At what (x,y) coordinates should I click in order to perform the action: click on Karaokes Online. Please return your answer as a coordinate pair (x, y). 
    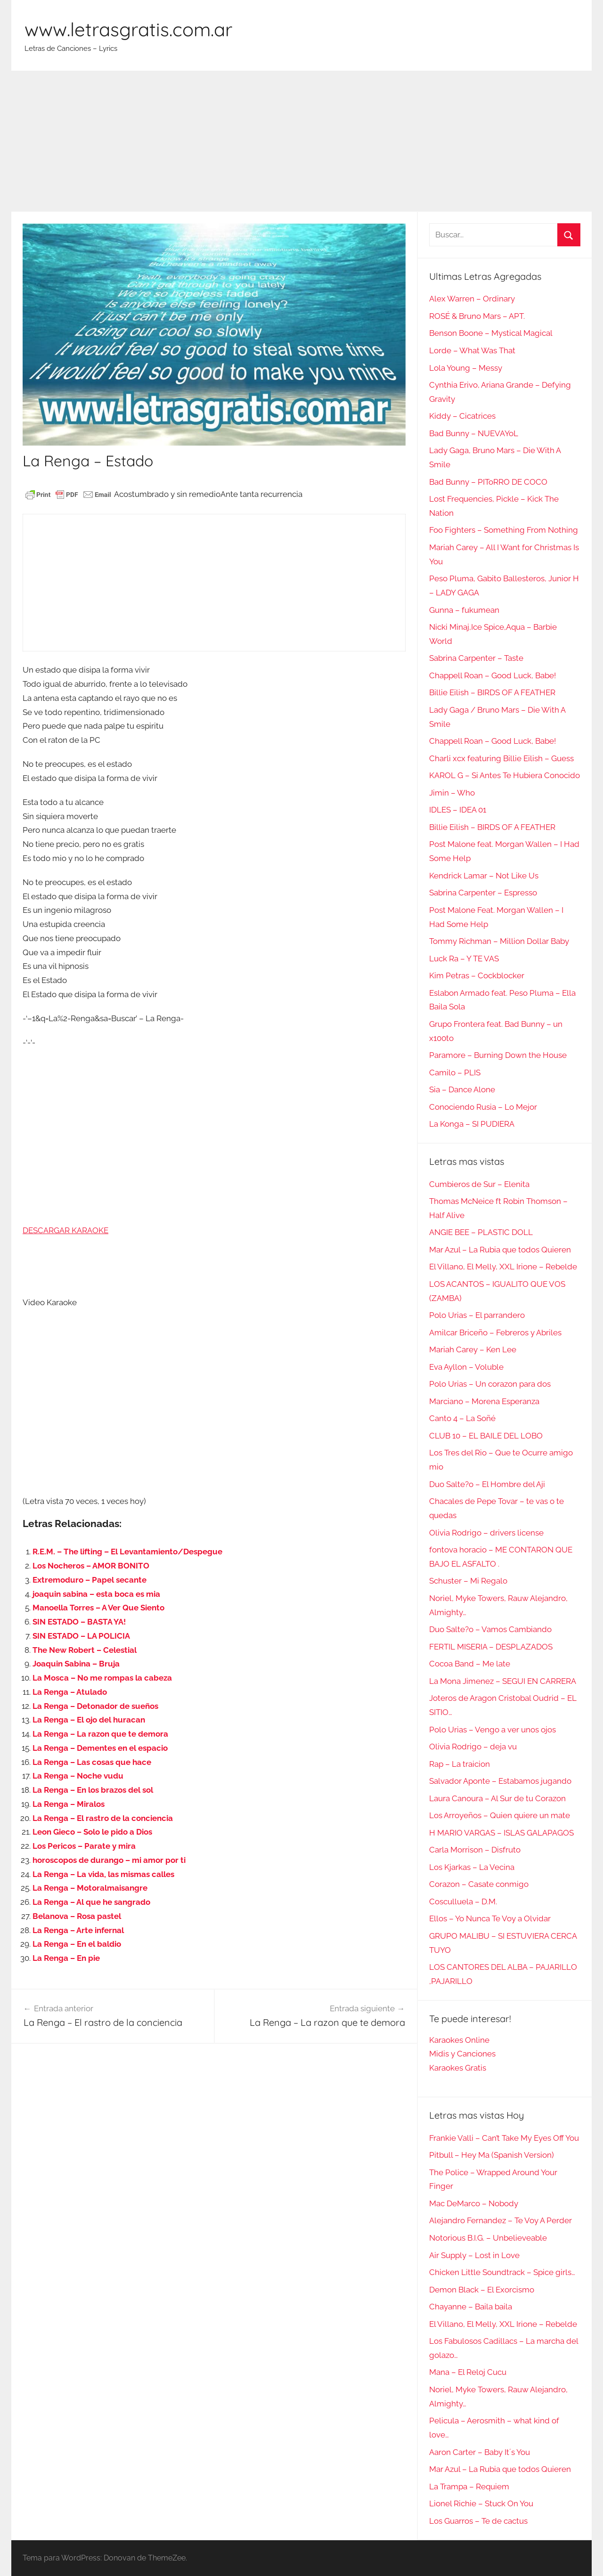
    Looking at the image, I should click on (459, 2040).